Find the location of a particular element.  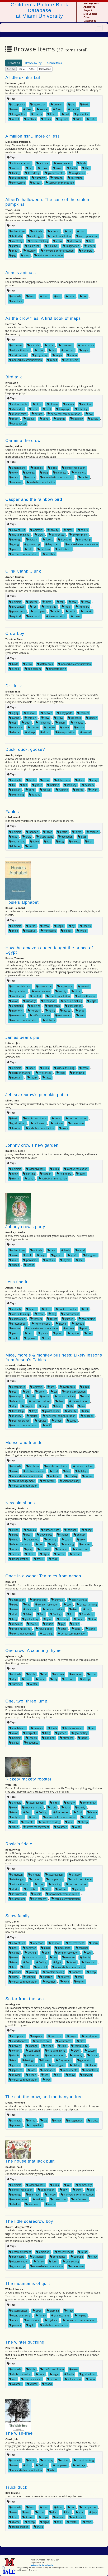

lizard is located at coordinates (51, 114).